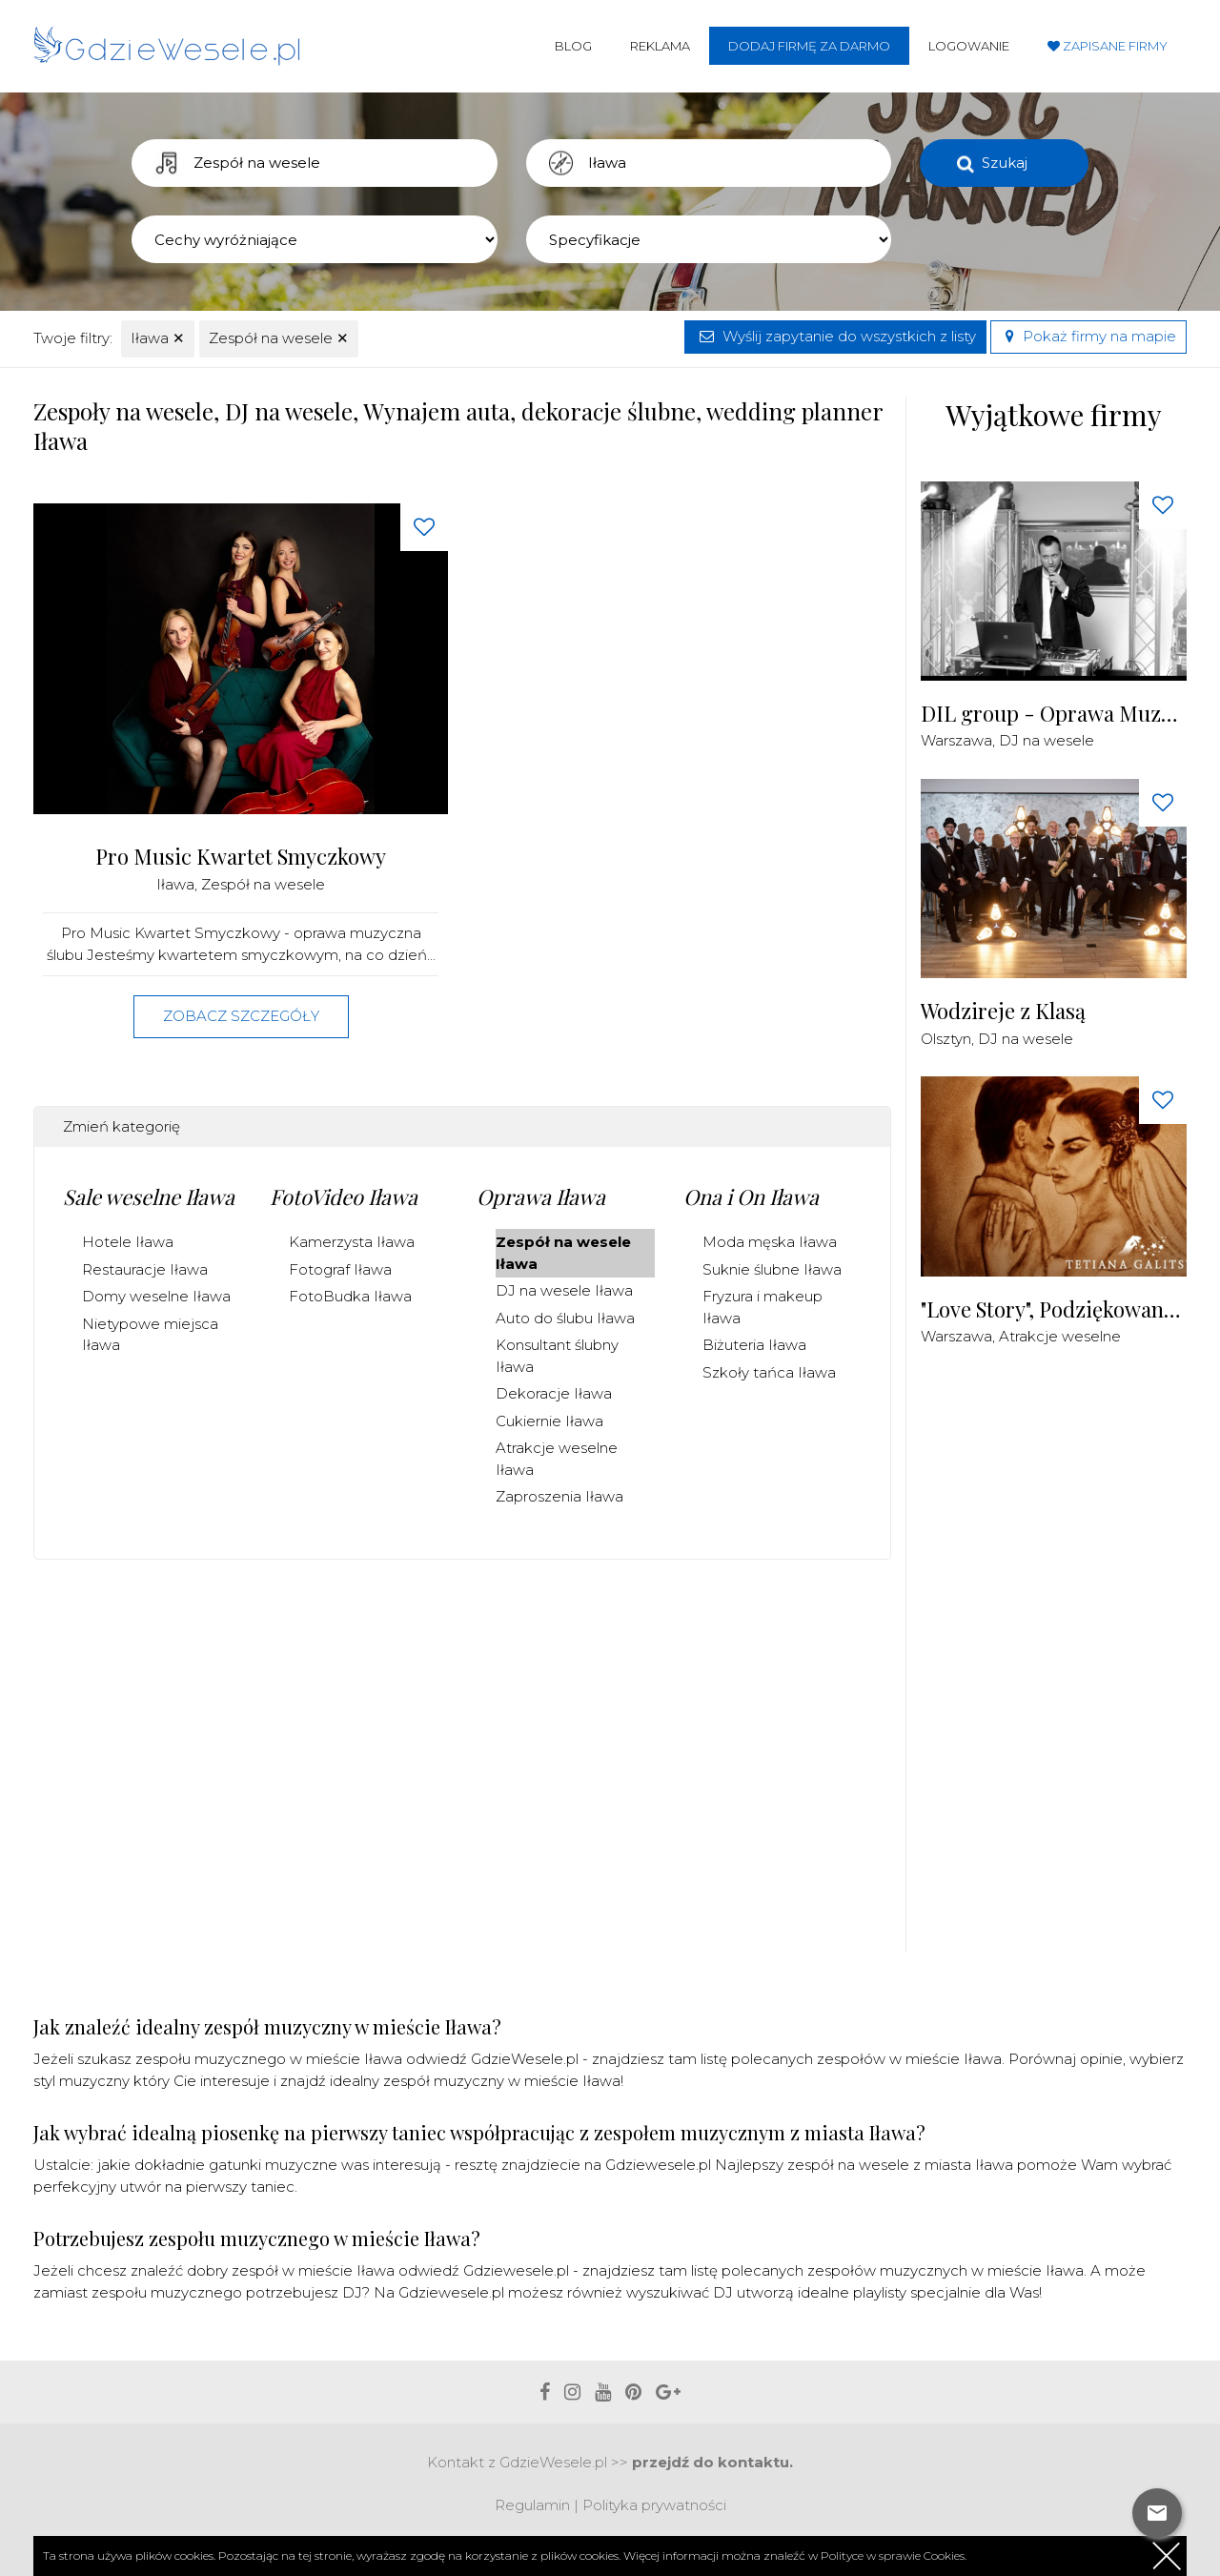 This screenshot has width=1220, height=2576. What do you see at coordinates (127, 1242) in the screenshot?
I see `Hotele Iława` at bounding box center [127, 1242].